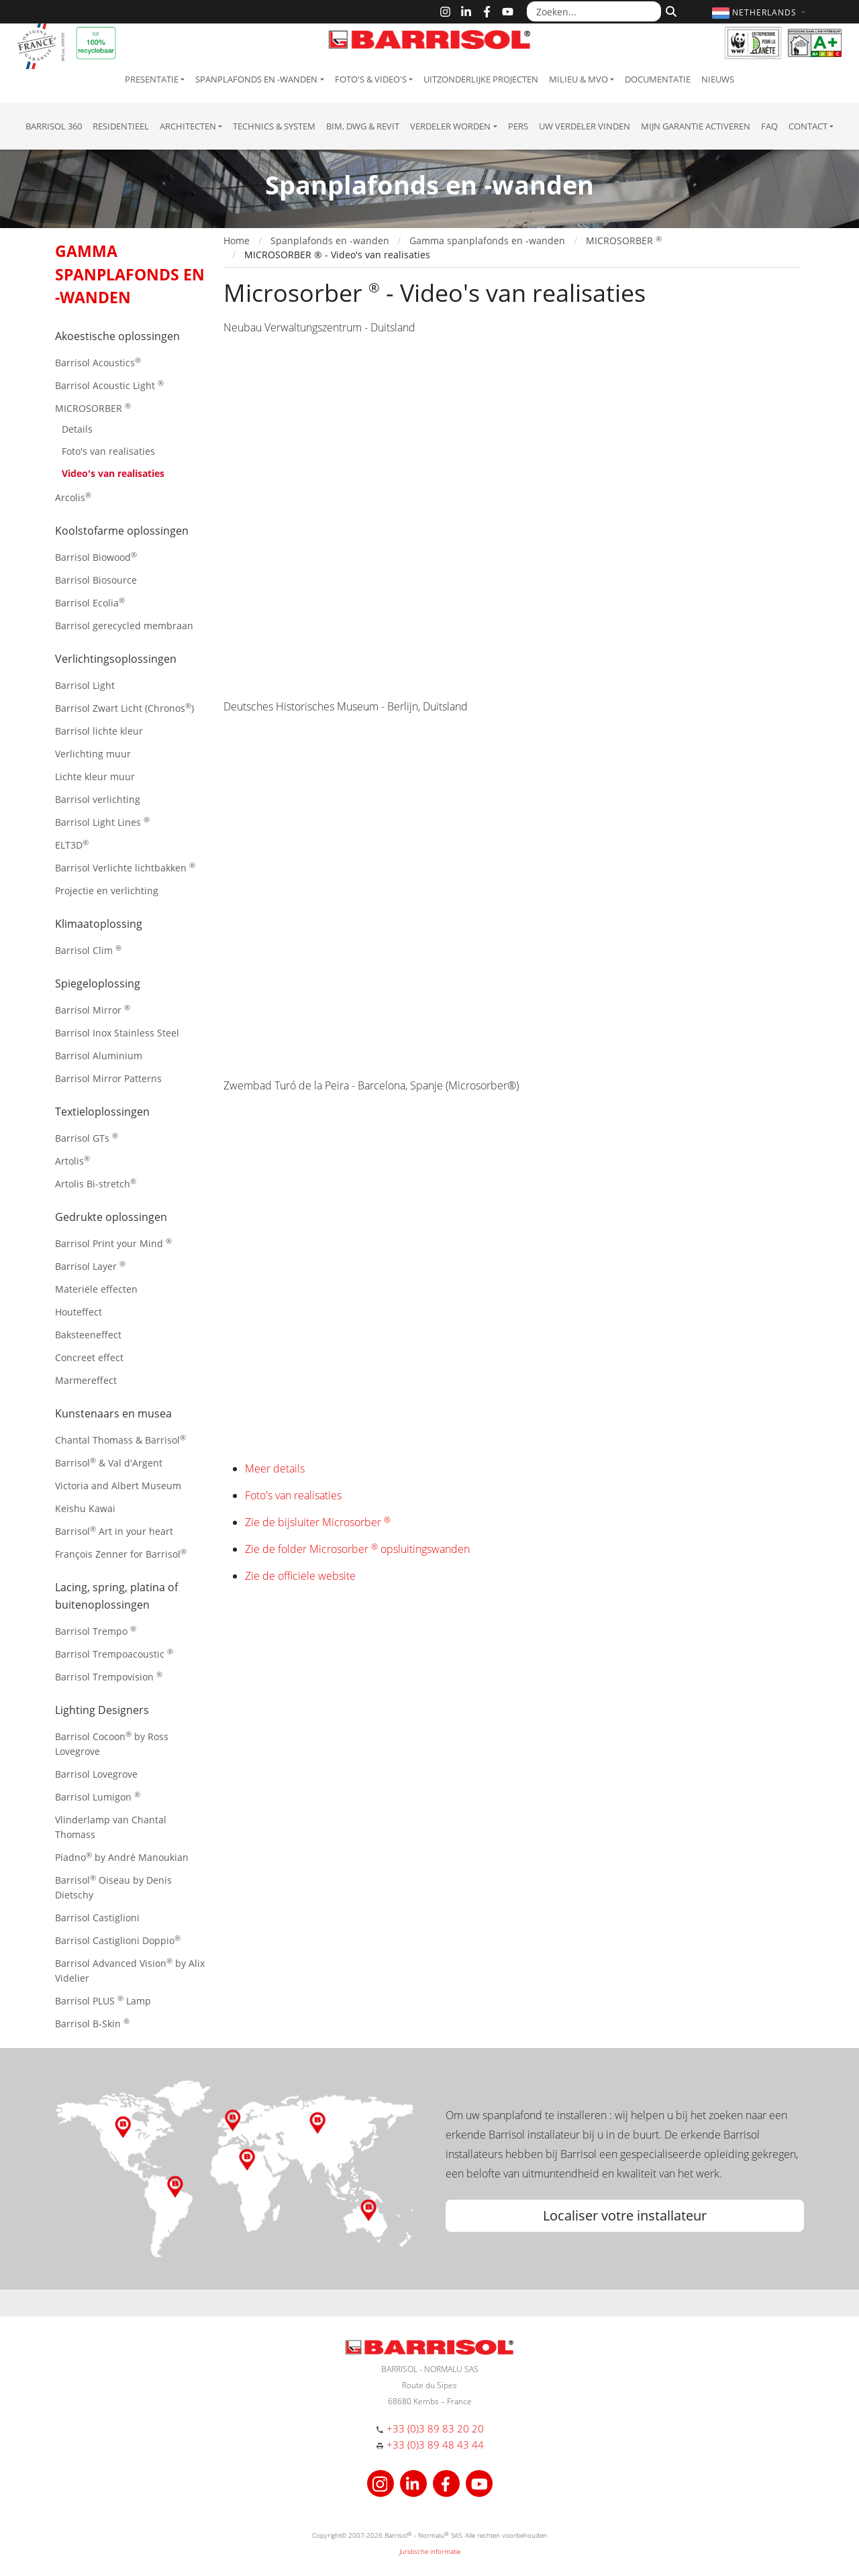 This screenshot has height=2576, width=859. What do you see at coordinates (93, 753) in the screenshot?
I see `Verlichting muur` at bounding box center [93, 753].